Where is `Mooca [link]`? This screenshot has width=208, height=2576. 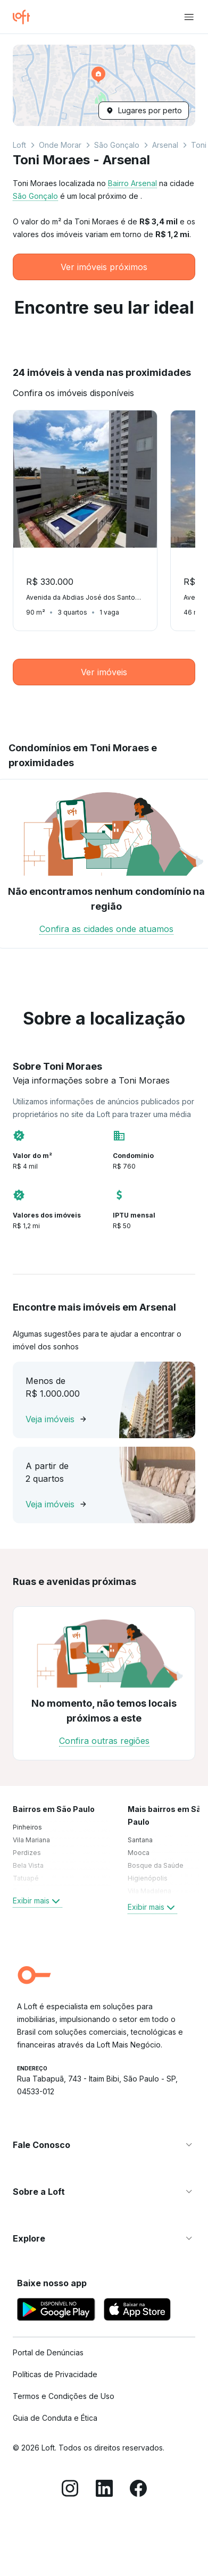 Mooca [link] is located at coordinates (138, 1853).